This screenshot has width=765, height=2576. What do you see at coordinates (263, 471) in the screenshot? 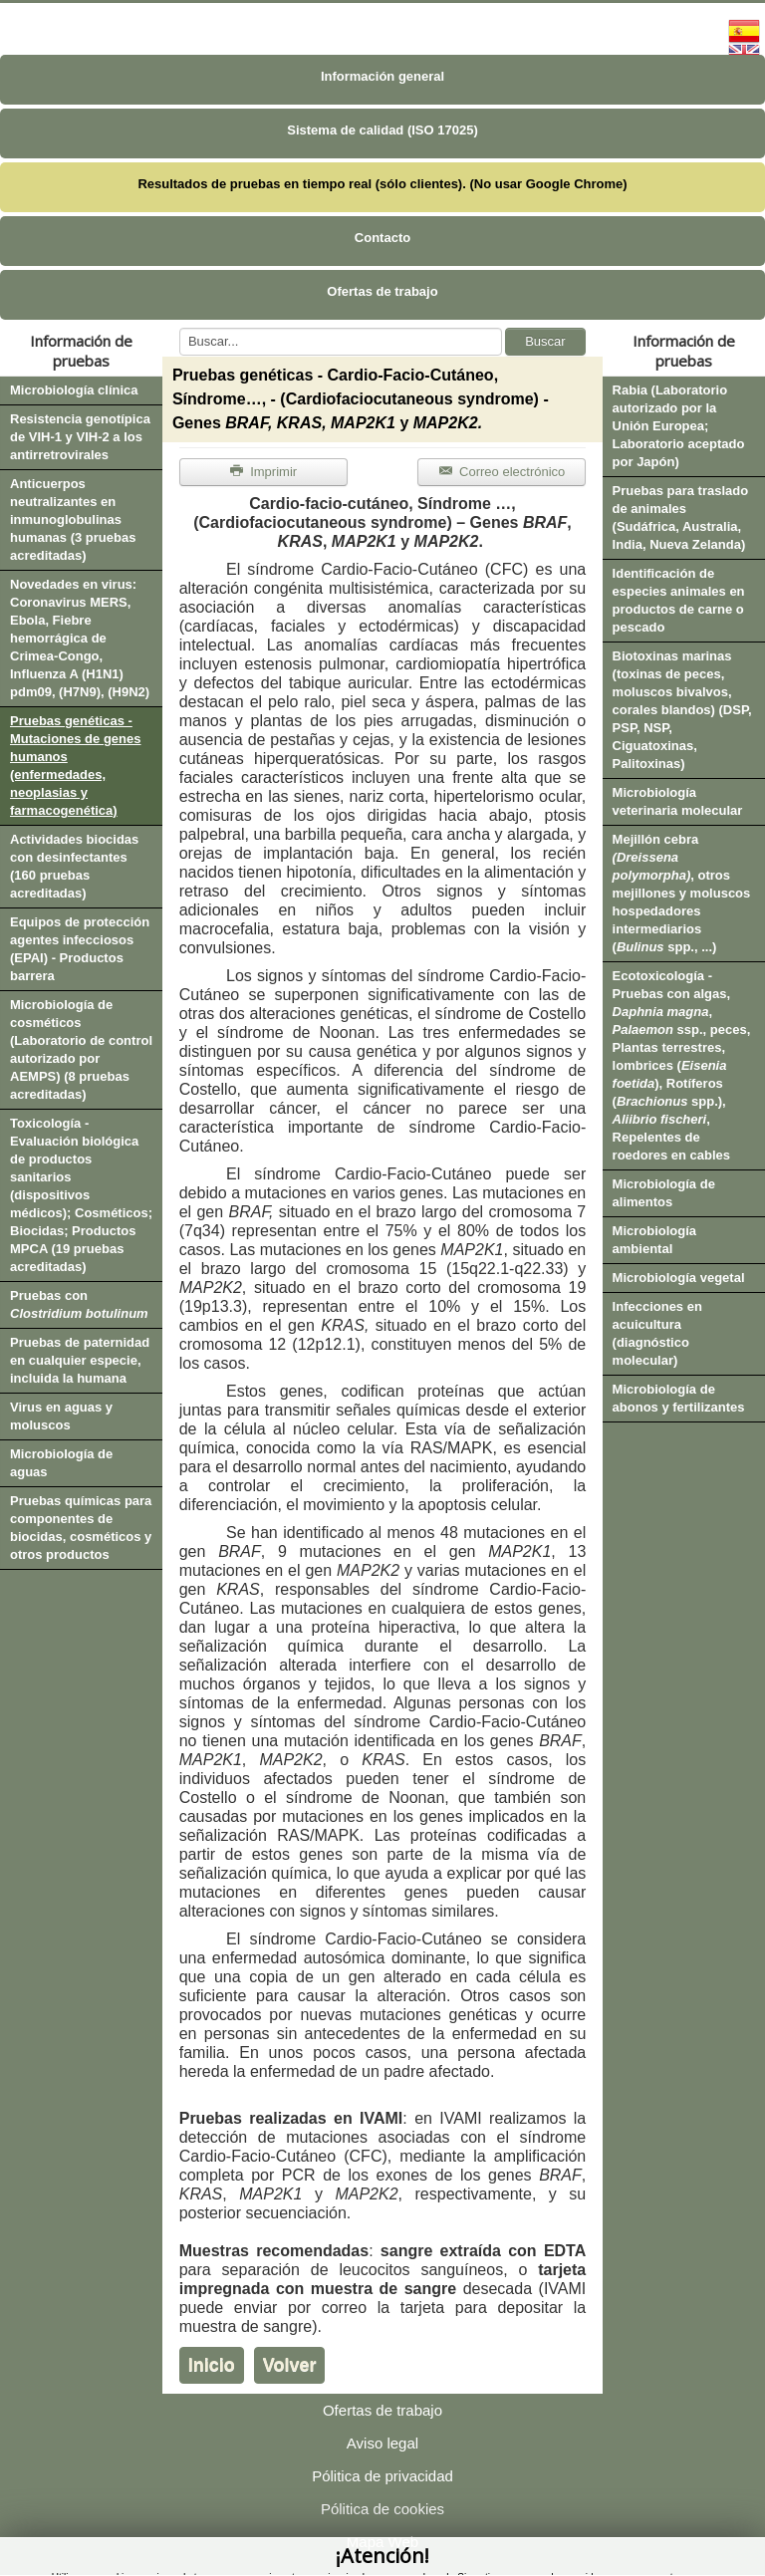
I see `Imprimir` at bounding box center [263, 471].